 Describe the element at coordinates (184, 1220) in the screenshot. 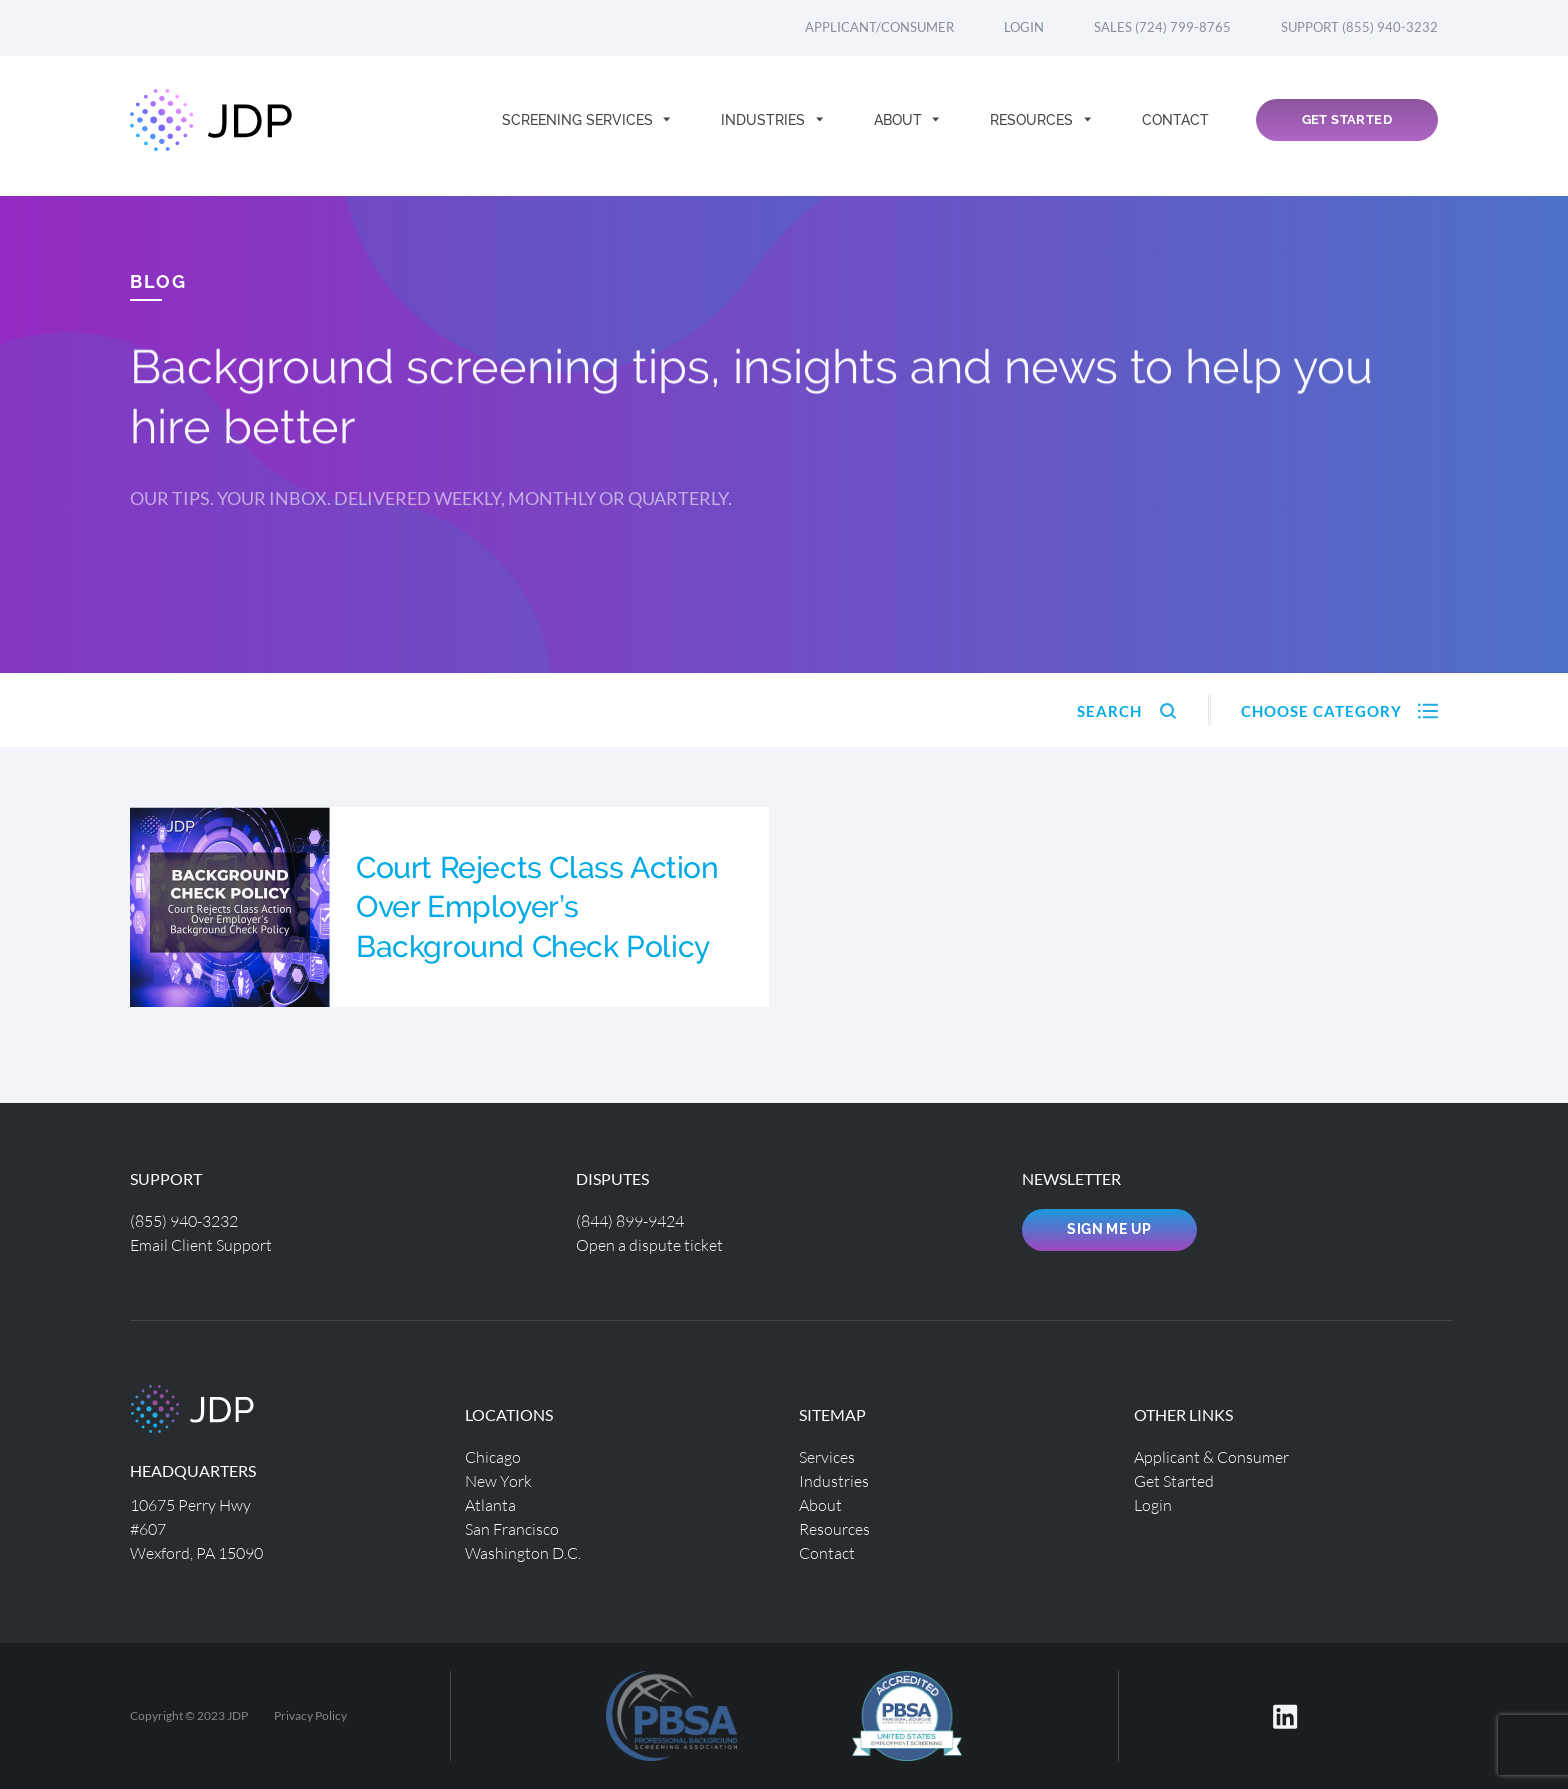

I see `(855) 940-3232` at that location.